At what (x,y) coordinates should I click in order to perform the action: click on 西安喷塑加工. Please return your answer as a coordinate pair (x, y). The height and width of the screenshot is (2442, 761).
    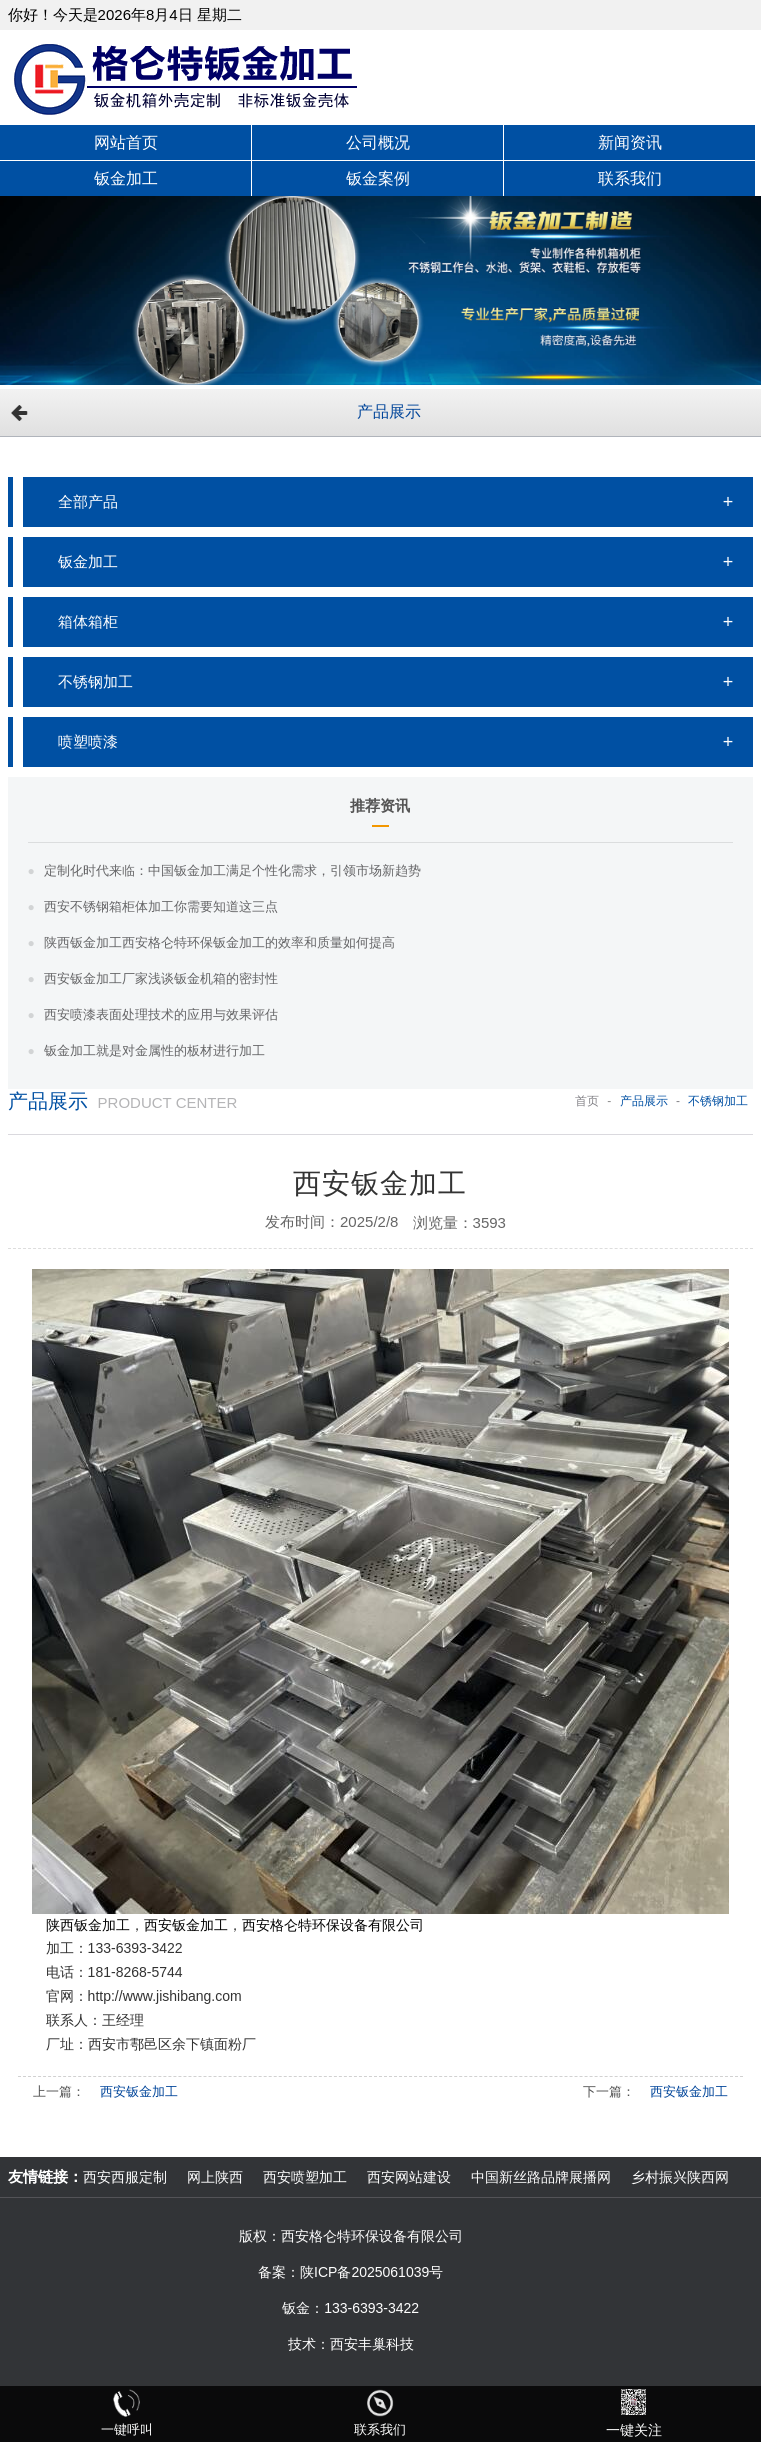
    Looking at the image, I should click on (305, 2177).